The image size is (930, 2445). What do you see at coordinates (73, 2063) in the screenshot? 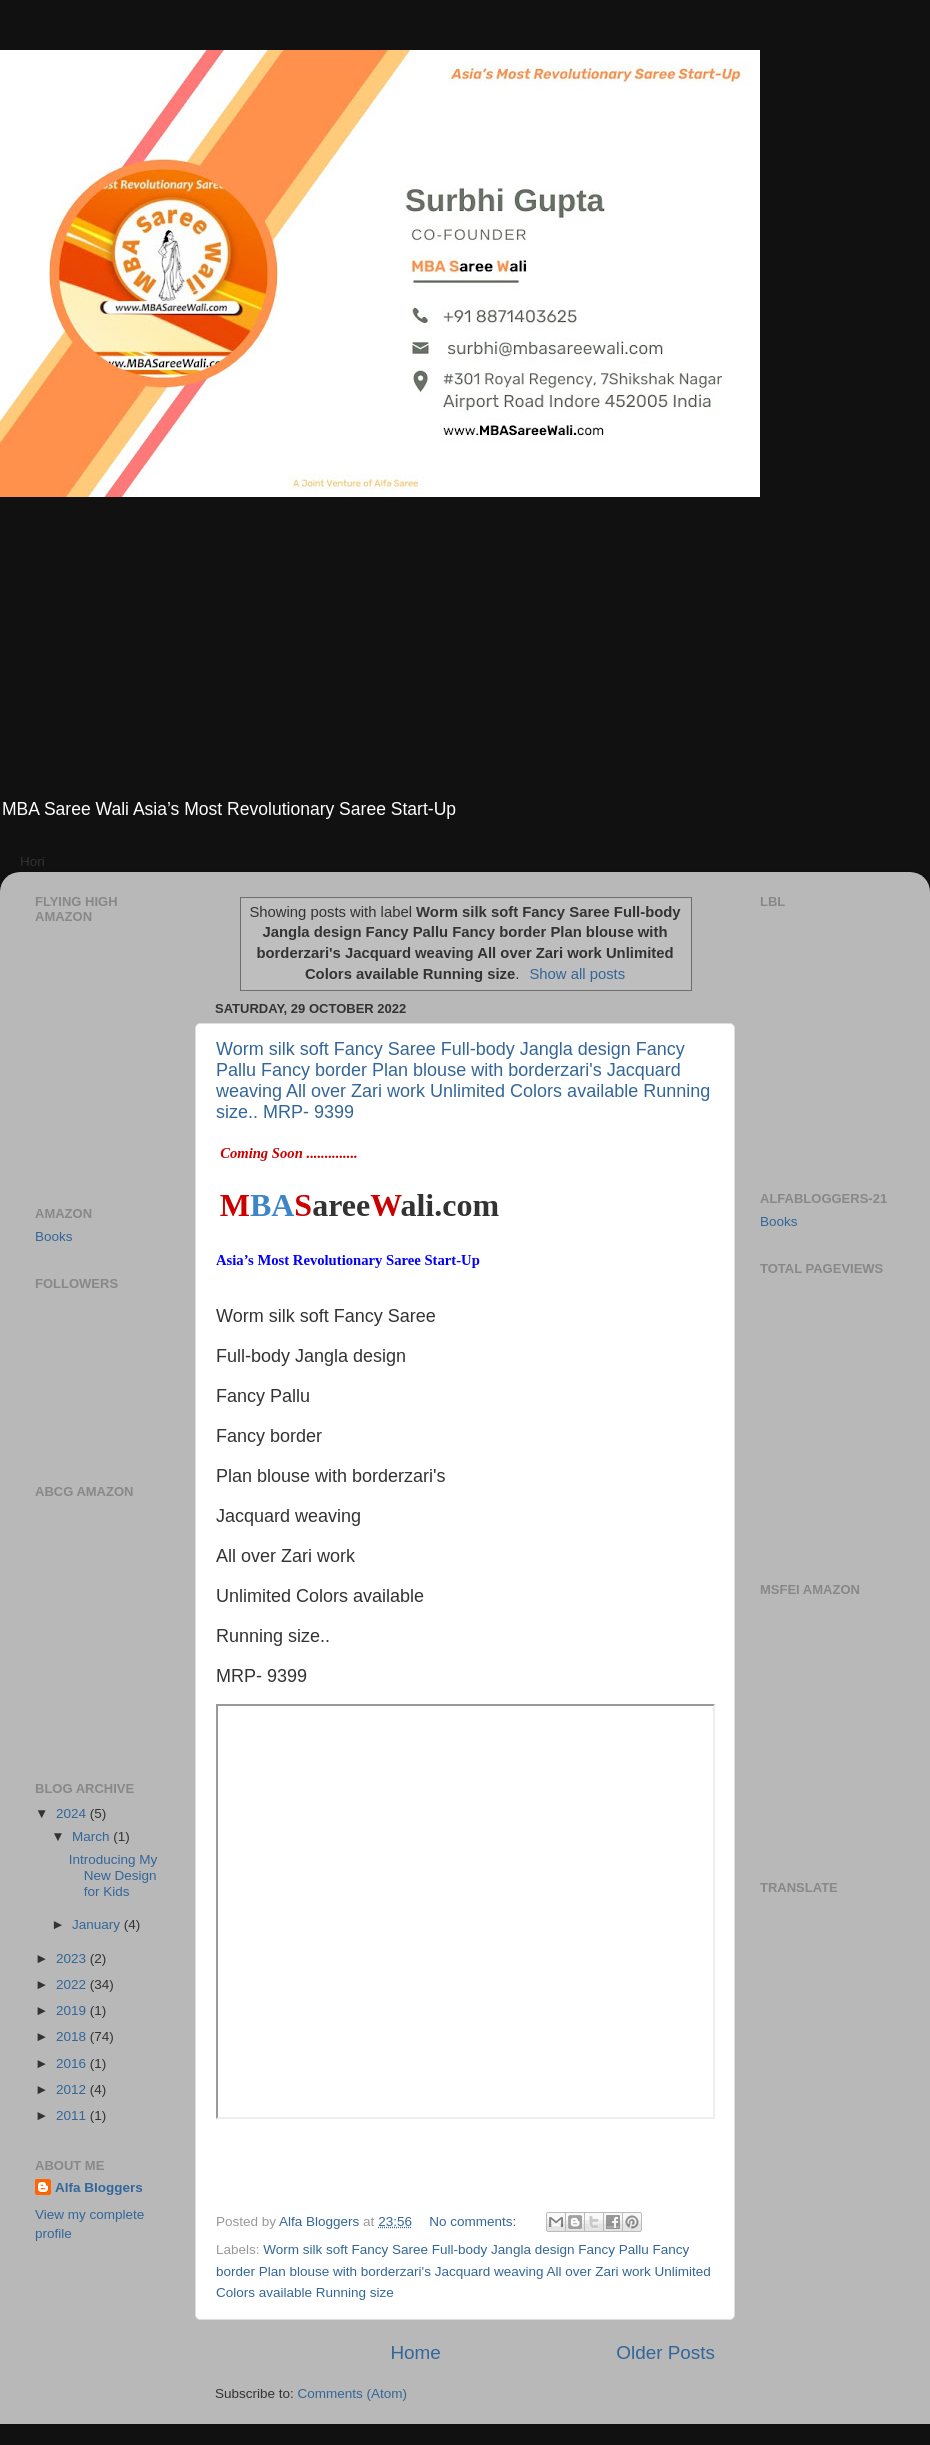
I see `2016` at bounding box center [73, 2063].